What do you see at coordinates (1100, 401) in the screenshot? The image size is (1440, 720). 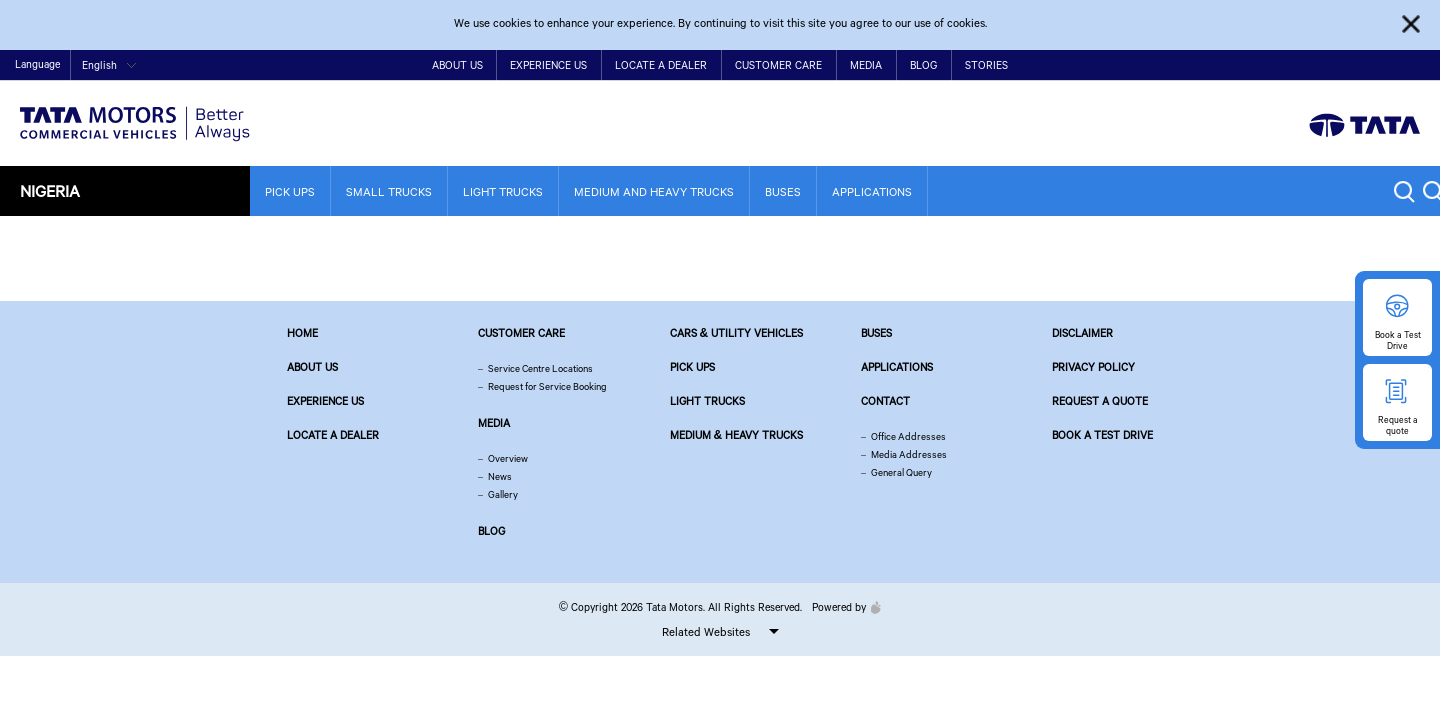 I see `Request a quote` at bounding box center [1100, 401].